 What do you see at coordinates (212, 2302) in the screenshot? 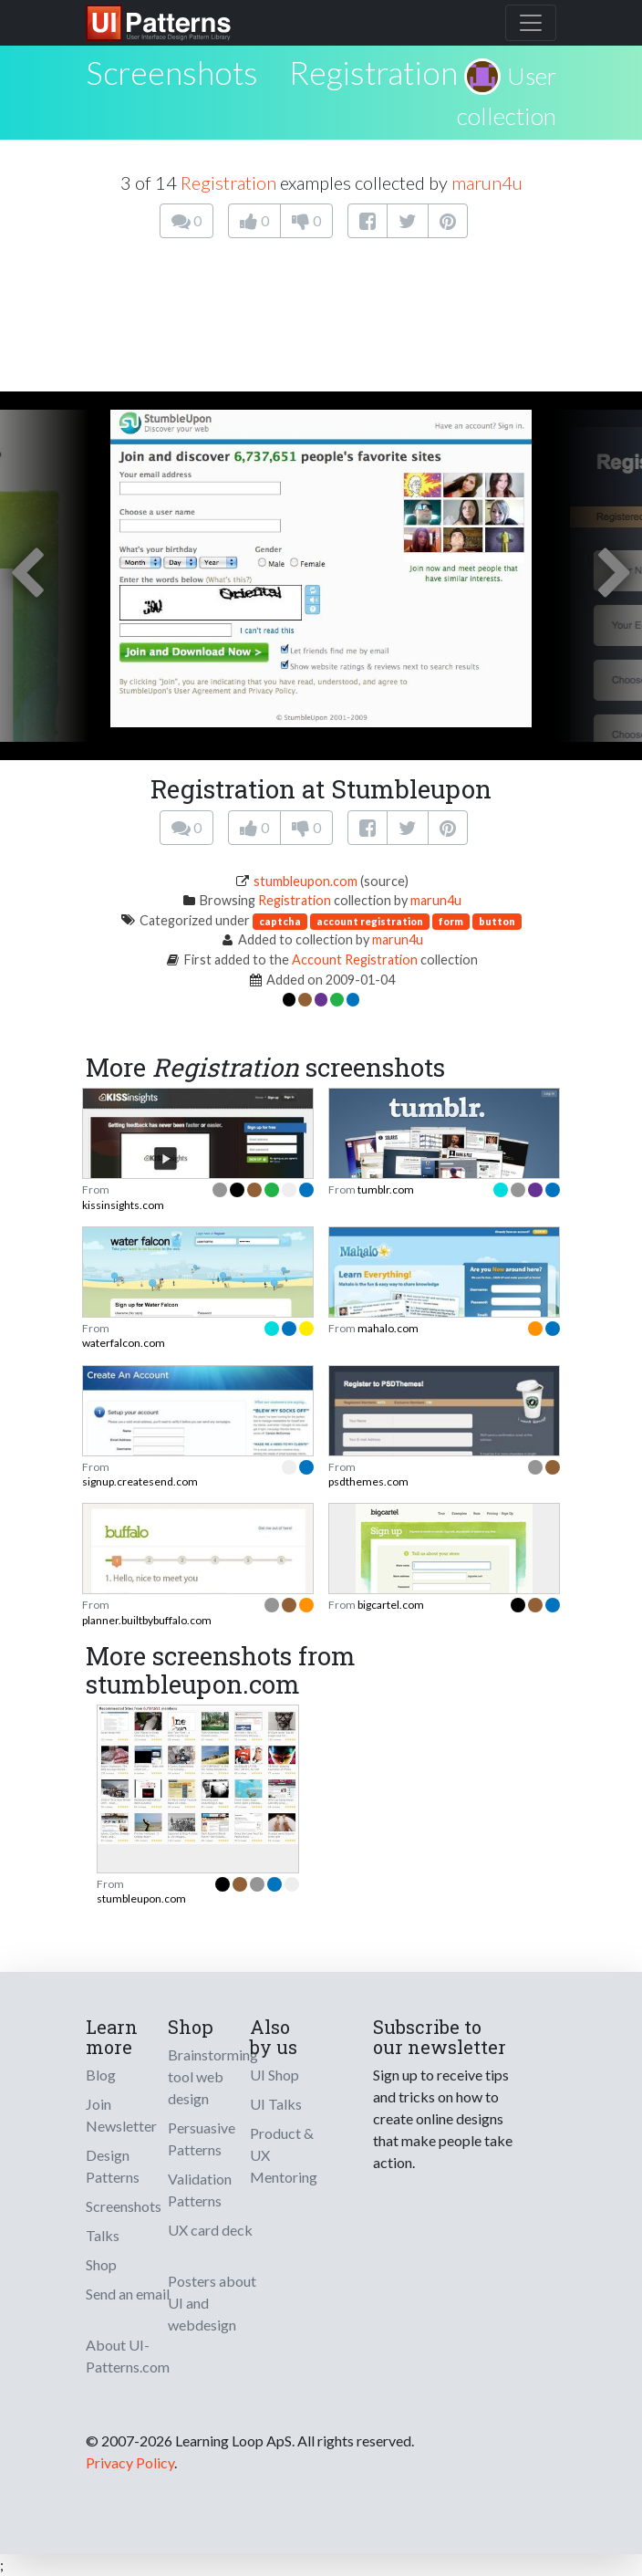
I see `Posters about UI and webdesign` at bounding box center [212, 2302].